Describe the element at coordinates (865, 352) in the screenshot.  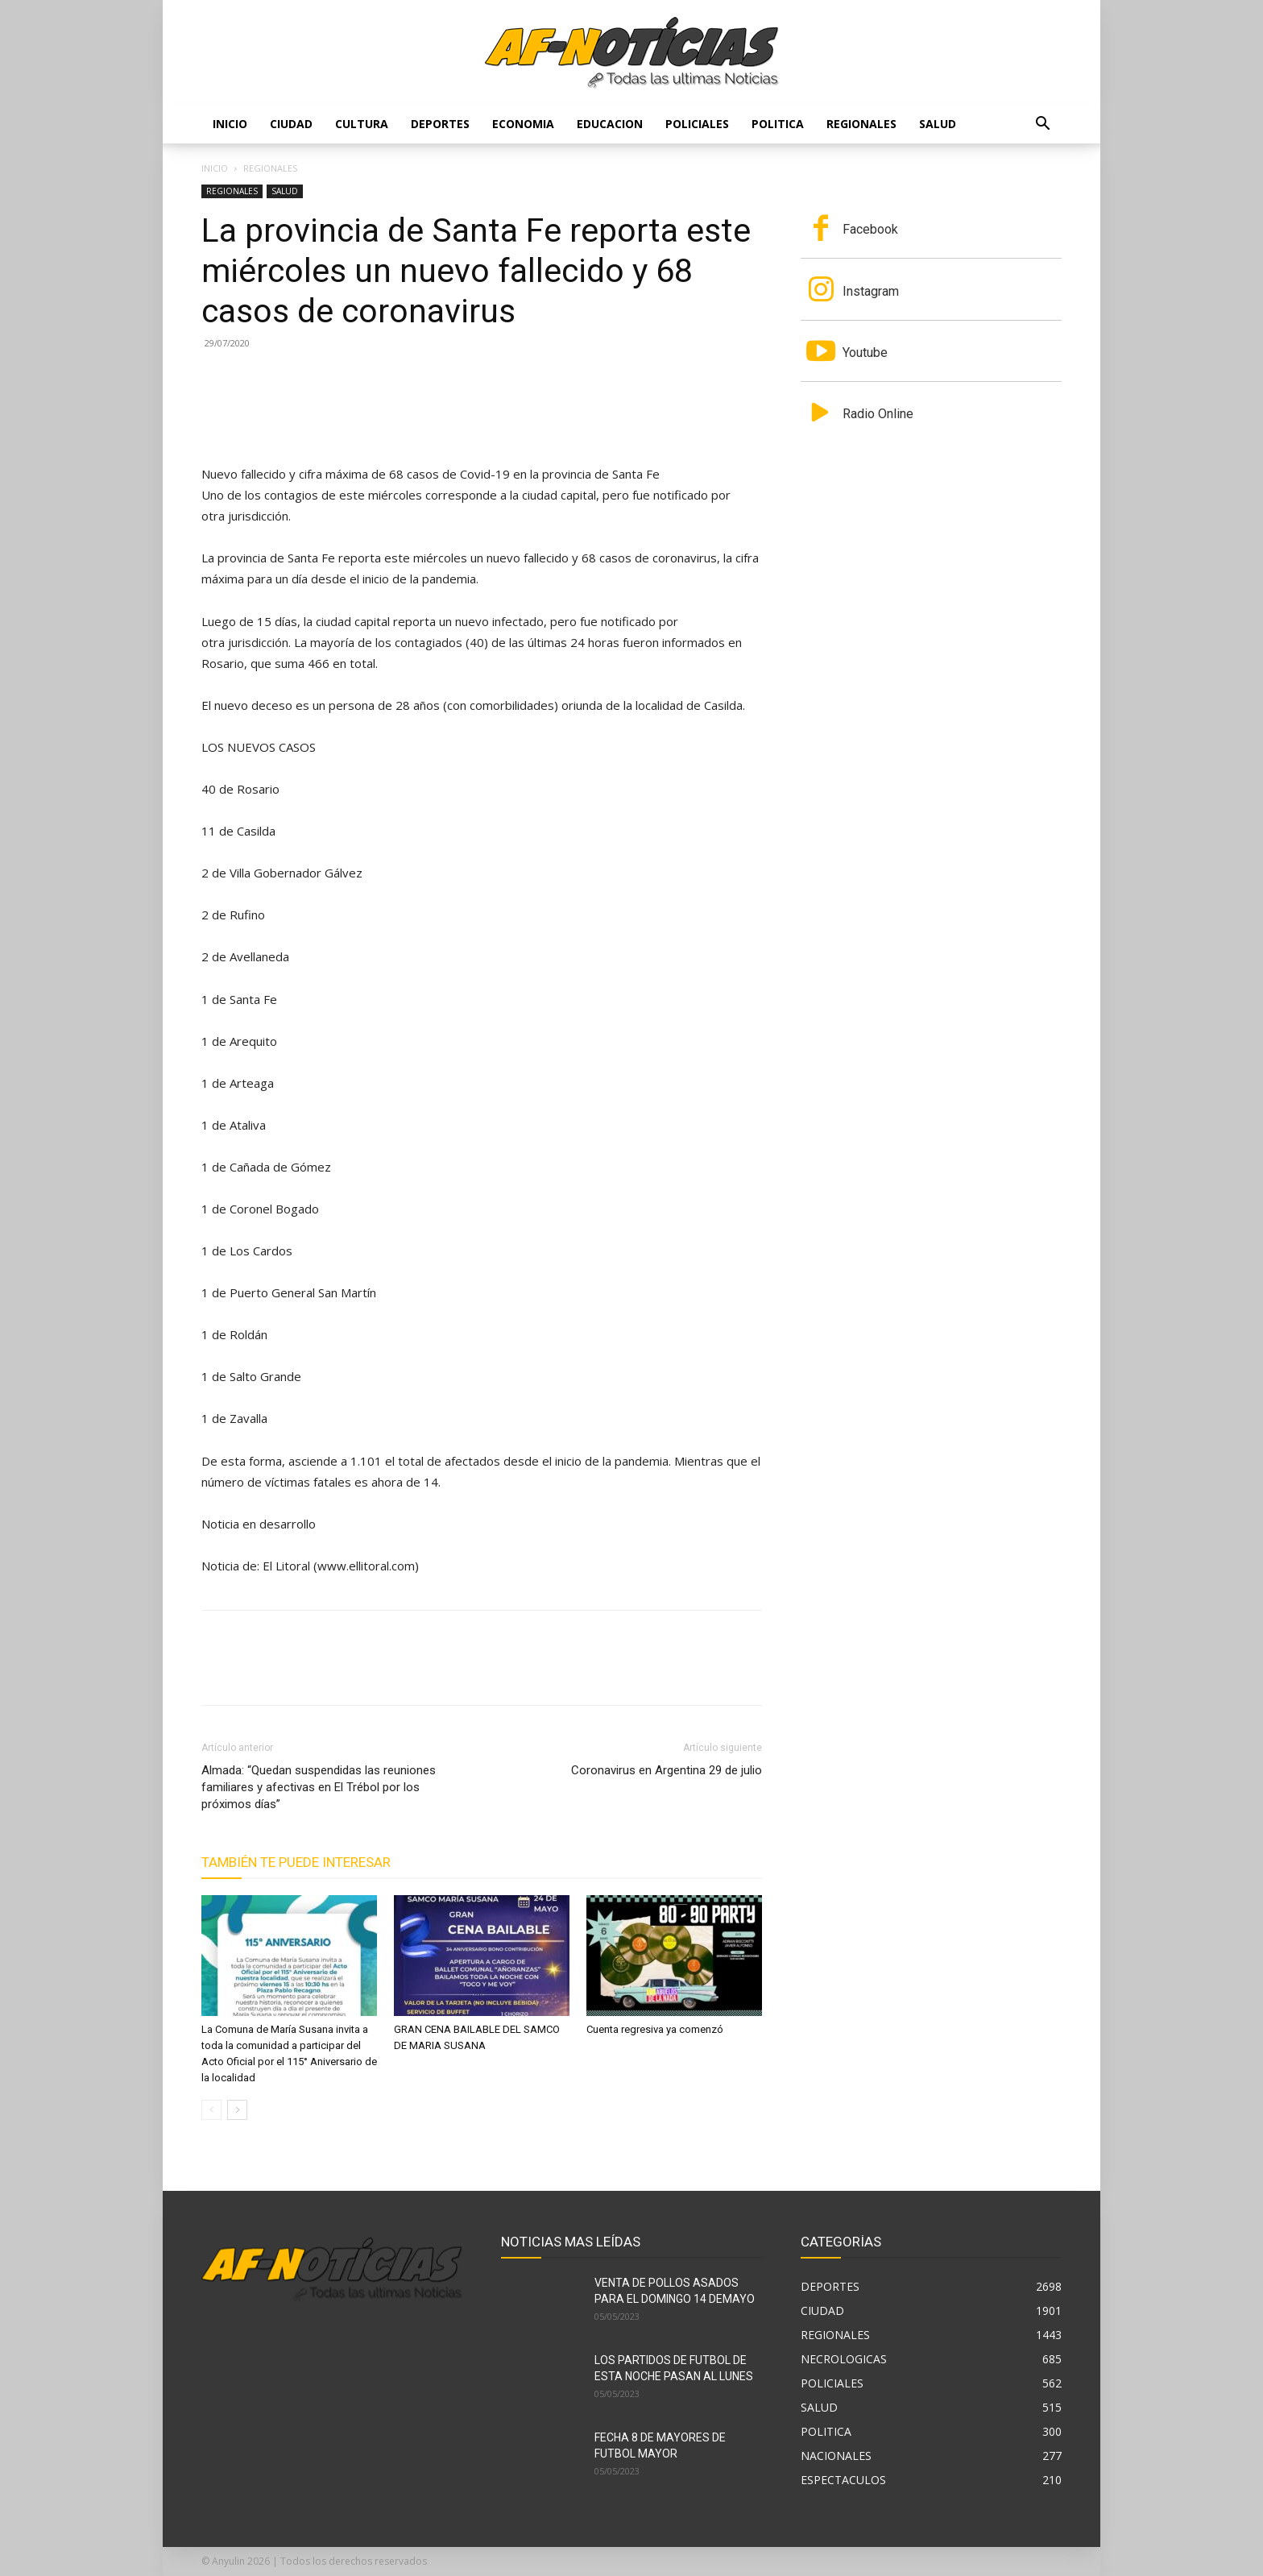
I see `Youtube` at that location.